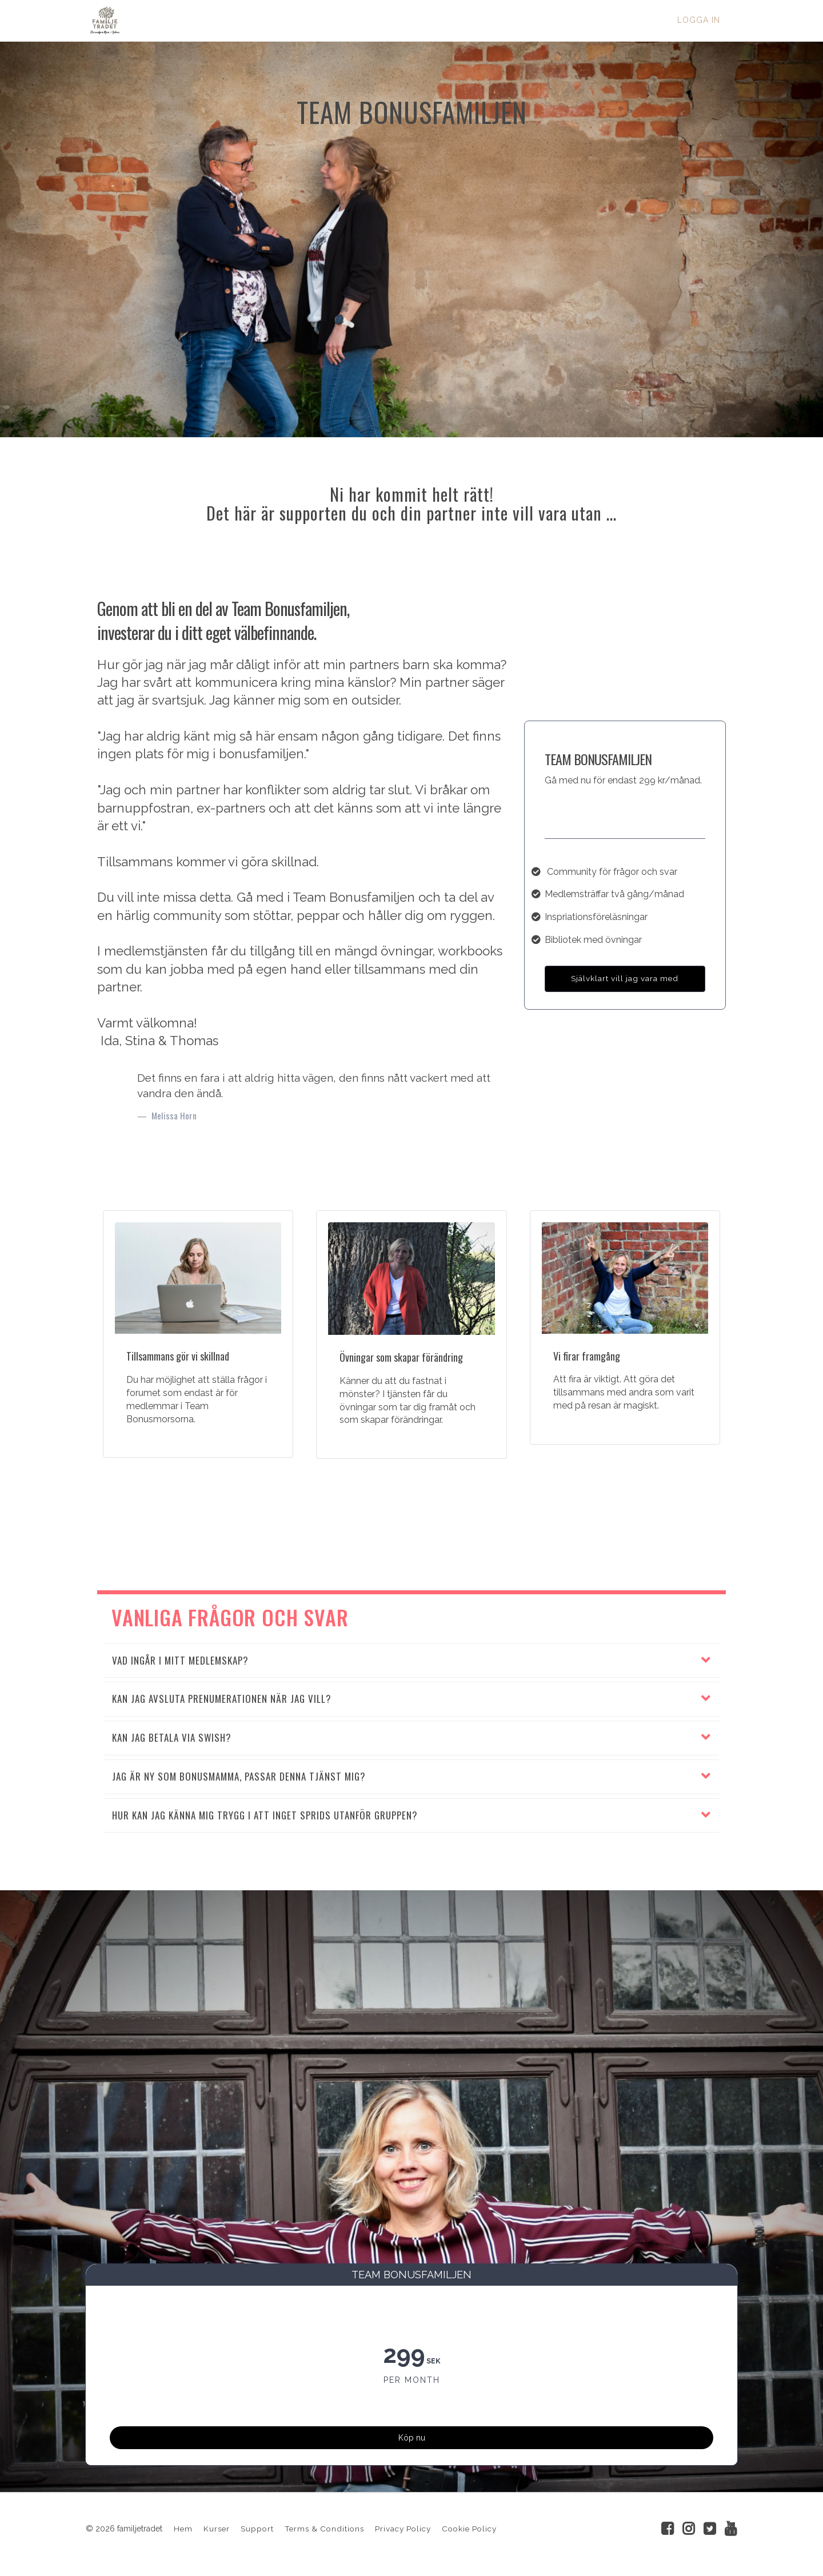  Describe the element at coordinates (257, 2530) in the screenshot. I see `Support` at that location.